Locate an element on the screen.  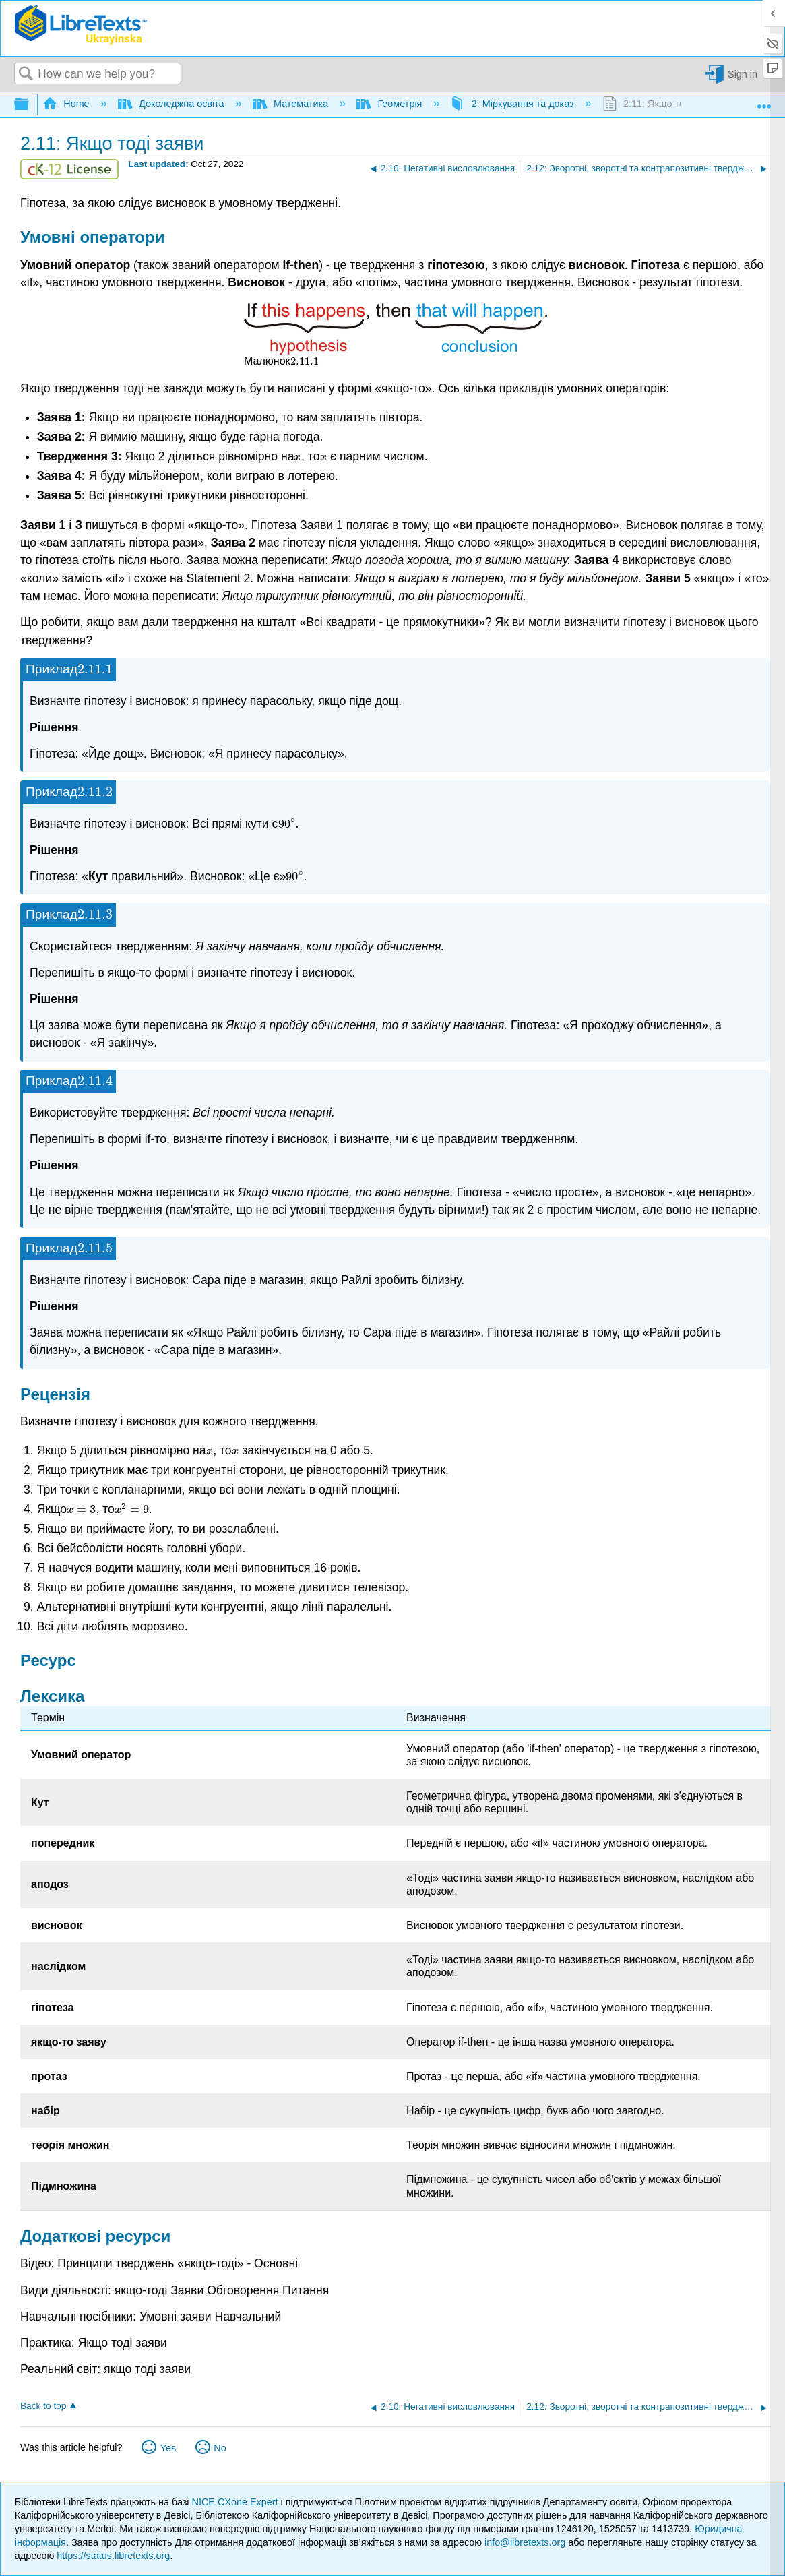
[presentation] is located at coordinates (304, 361).